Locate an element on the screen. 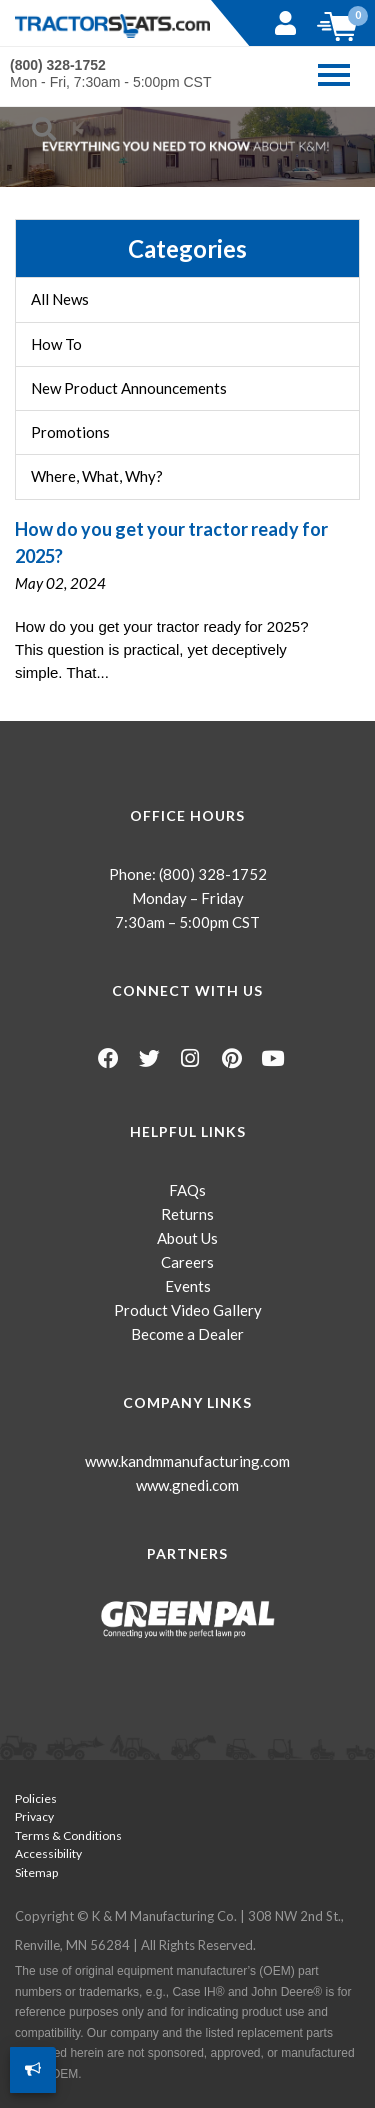 Image resolution: width=375 pixels, height=2108 pixels. Privacy is located at coordinates (34, 1816).